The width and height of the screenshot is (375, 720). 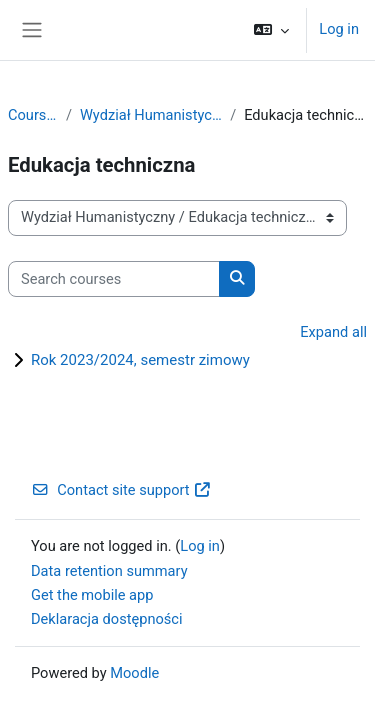 I want to click on Data retention summary, so click(x=109, y=571).